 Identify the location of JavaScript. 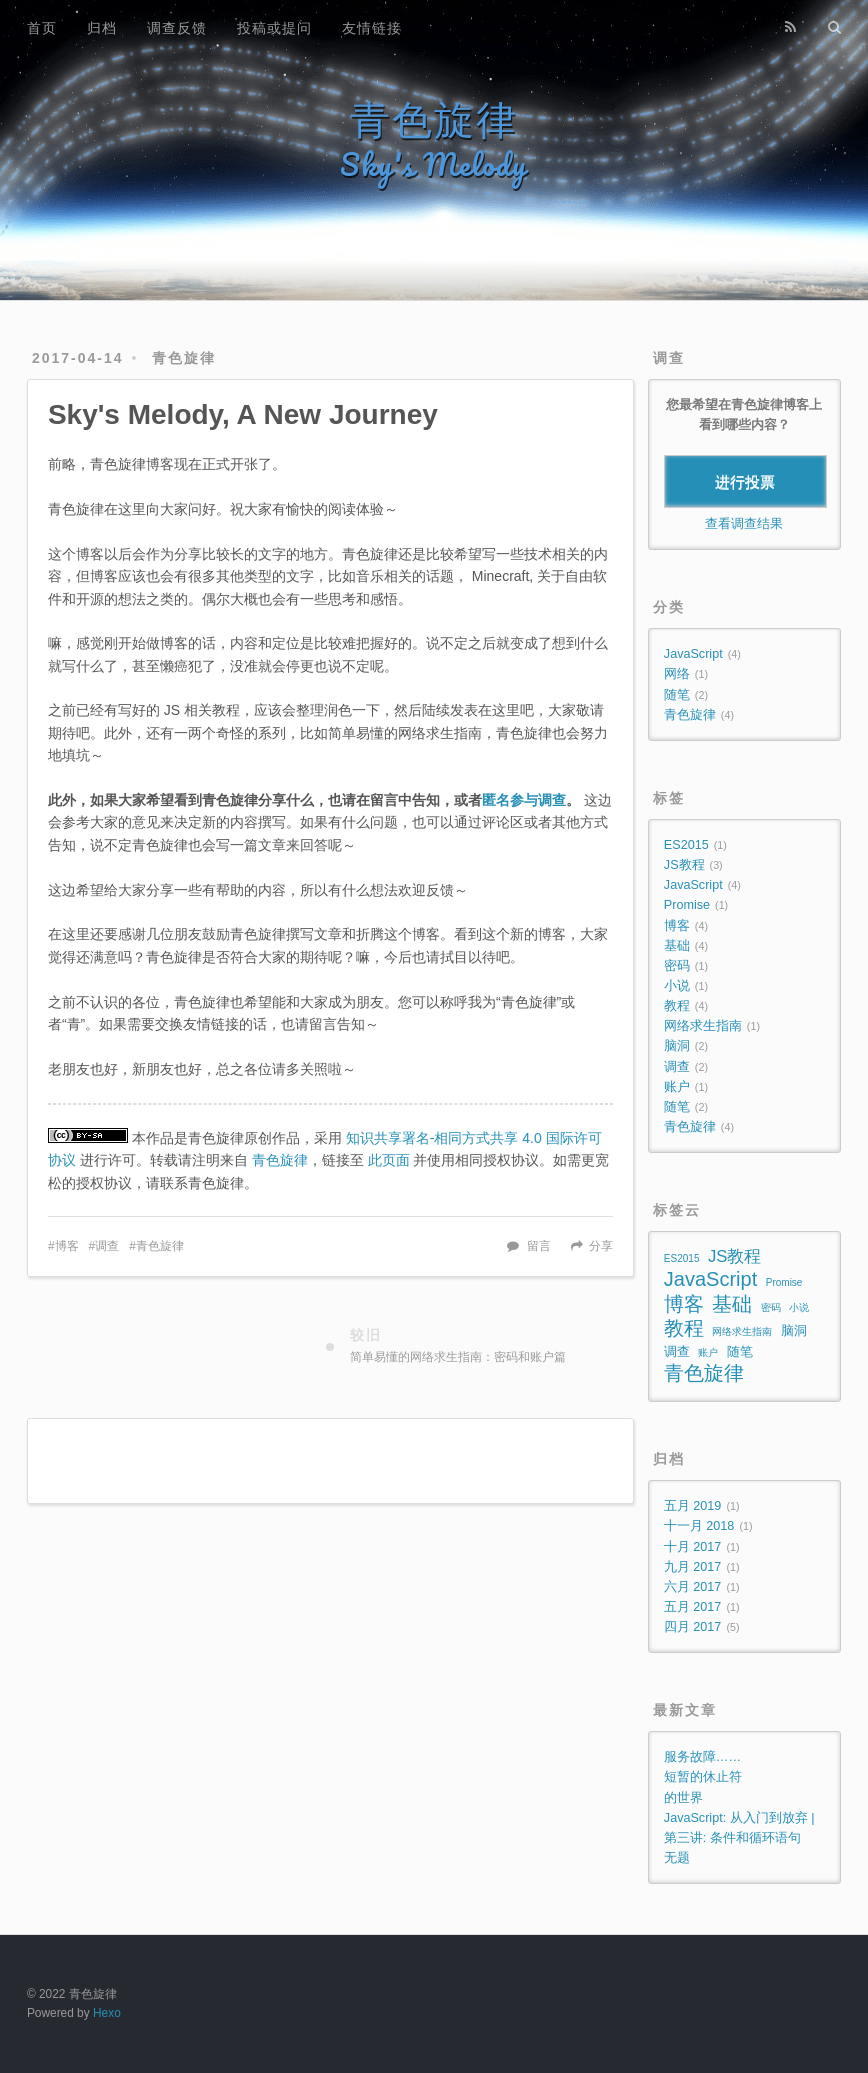
(693, 654).